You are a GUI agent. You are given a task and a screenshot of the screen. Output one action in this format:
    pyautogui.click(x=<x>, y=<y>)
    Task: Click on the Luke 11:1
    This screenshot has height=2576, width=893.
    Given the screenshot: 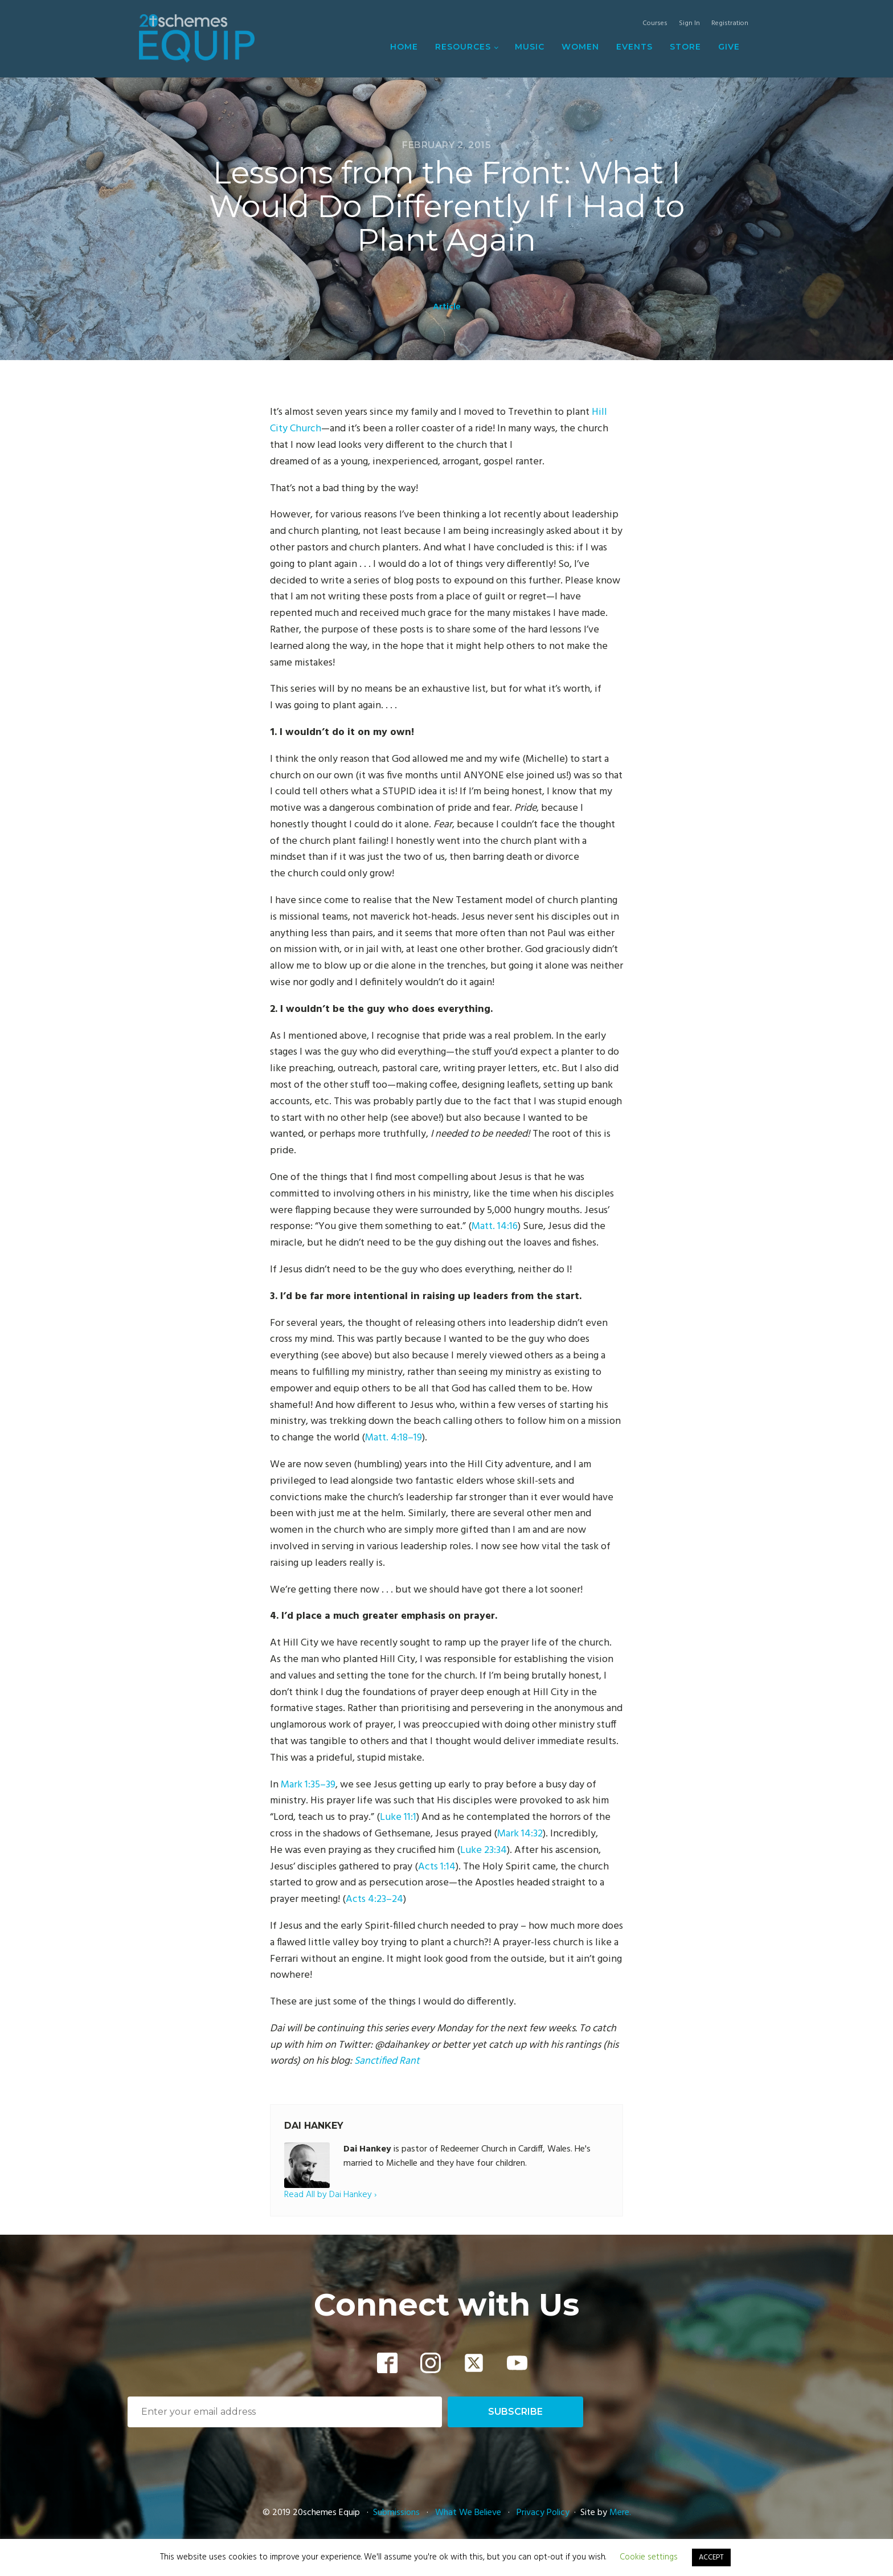 What is the action you would take?
    pyautogui.click(x=398, y=1817)
    